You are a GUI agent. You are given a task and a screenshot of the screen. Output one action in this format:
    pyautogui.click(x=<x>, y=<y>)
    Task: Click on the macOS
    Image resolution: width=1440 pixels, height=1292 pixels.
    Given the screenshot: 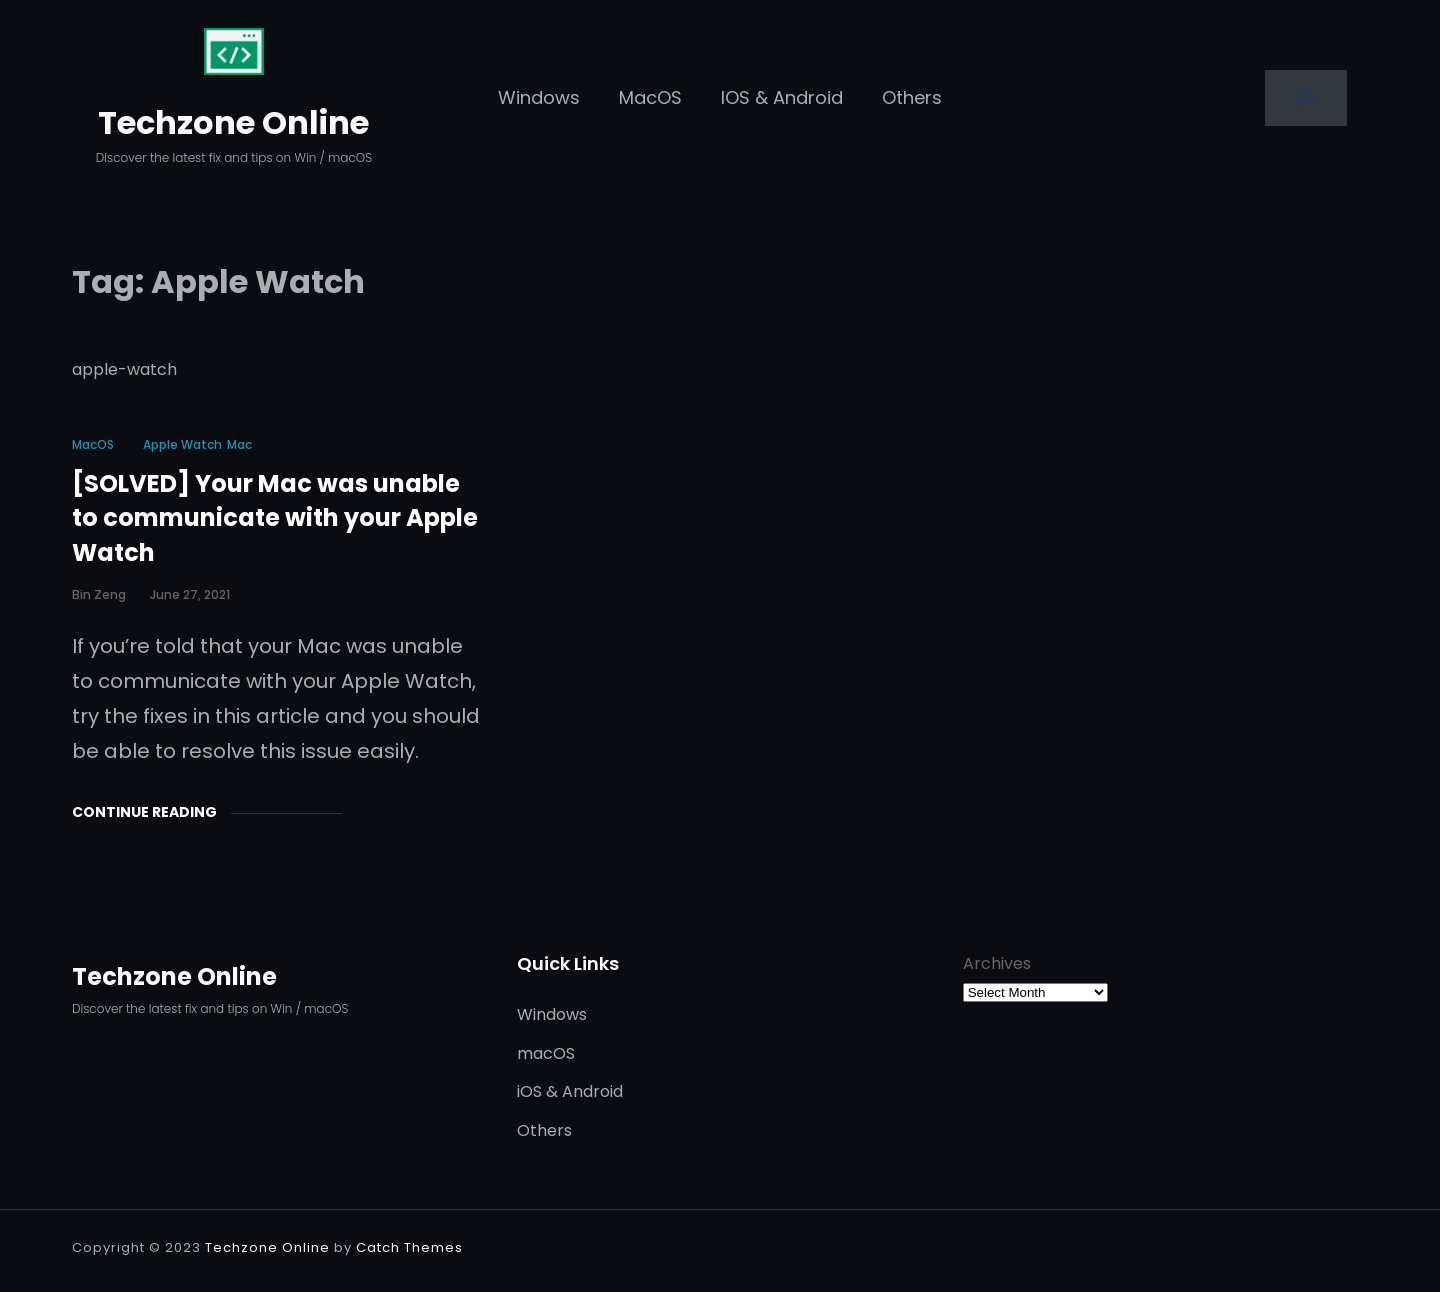 What is the action you would take?
    pyautogui.click(x=93, y=444)
    